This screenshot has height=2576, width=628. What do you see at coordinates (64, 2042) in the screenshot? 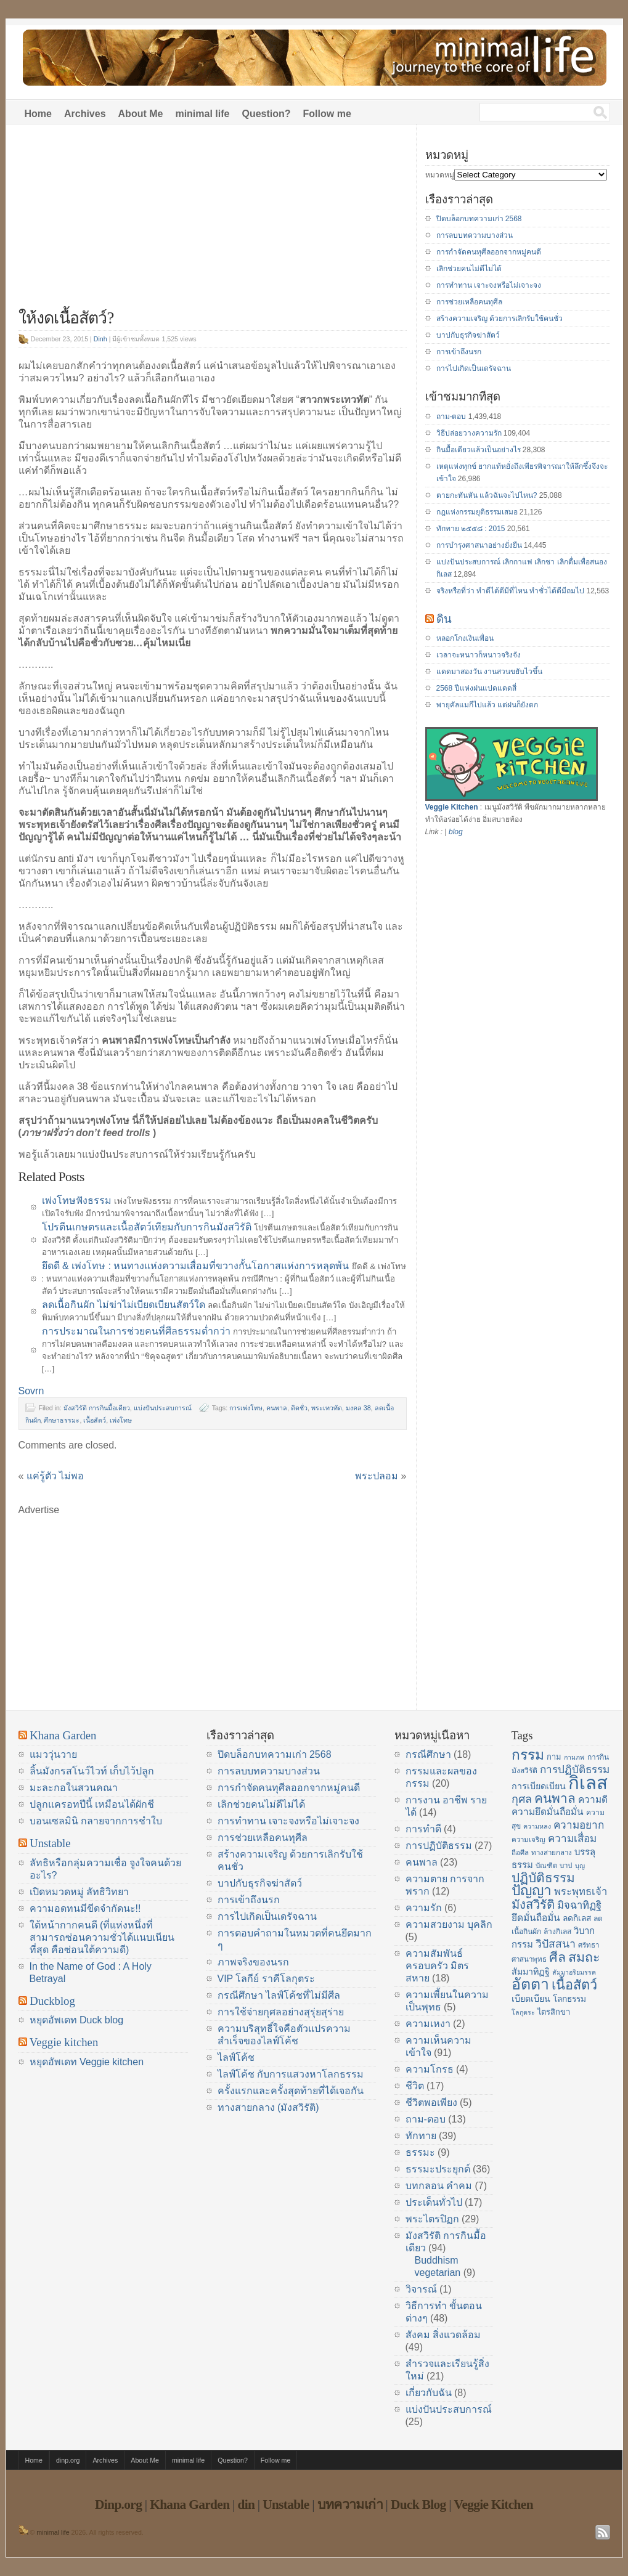
I see `Veggie kitchen` at bounding box center [64, 2042].